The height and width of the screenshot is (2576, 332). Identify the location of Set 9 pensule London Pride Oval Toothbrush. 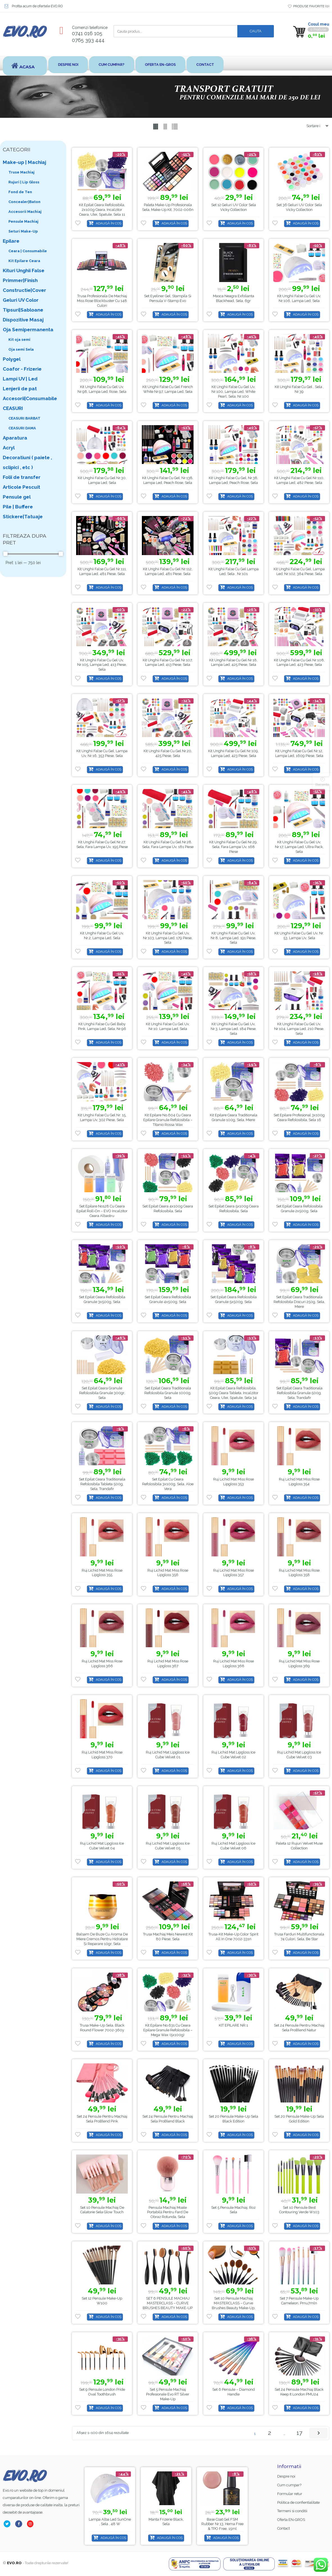
(102, 2391).